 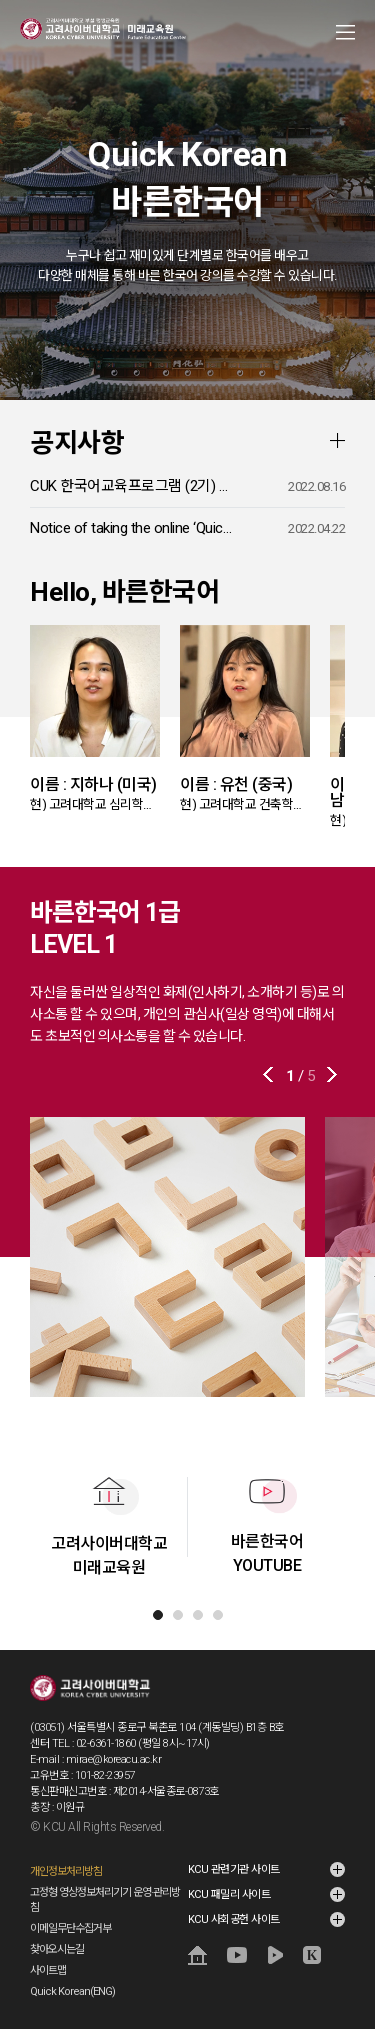 What do you see at coordinates (187, 1014) in the screenshot?
I see `자신을 둘러싼 일상적인 화제(인사하기, 소개하기 등)로 의사소통 할 수 있으며, 개인의 관심사(일상 영역)에 대해서도 초보적인 의사소통을 할 수 있습니다.` at bounding box center [187, 1014].